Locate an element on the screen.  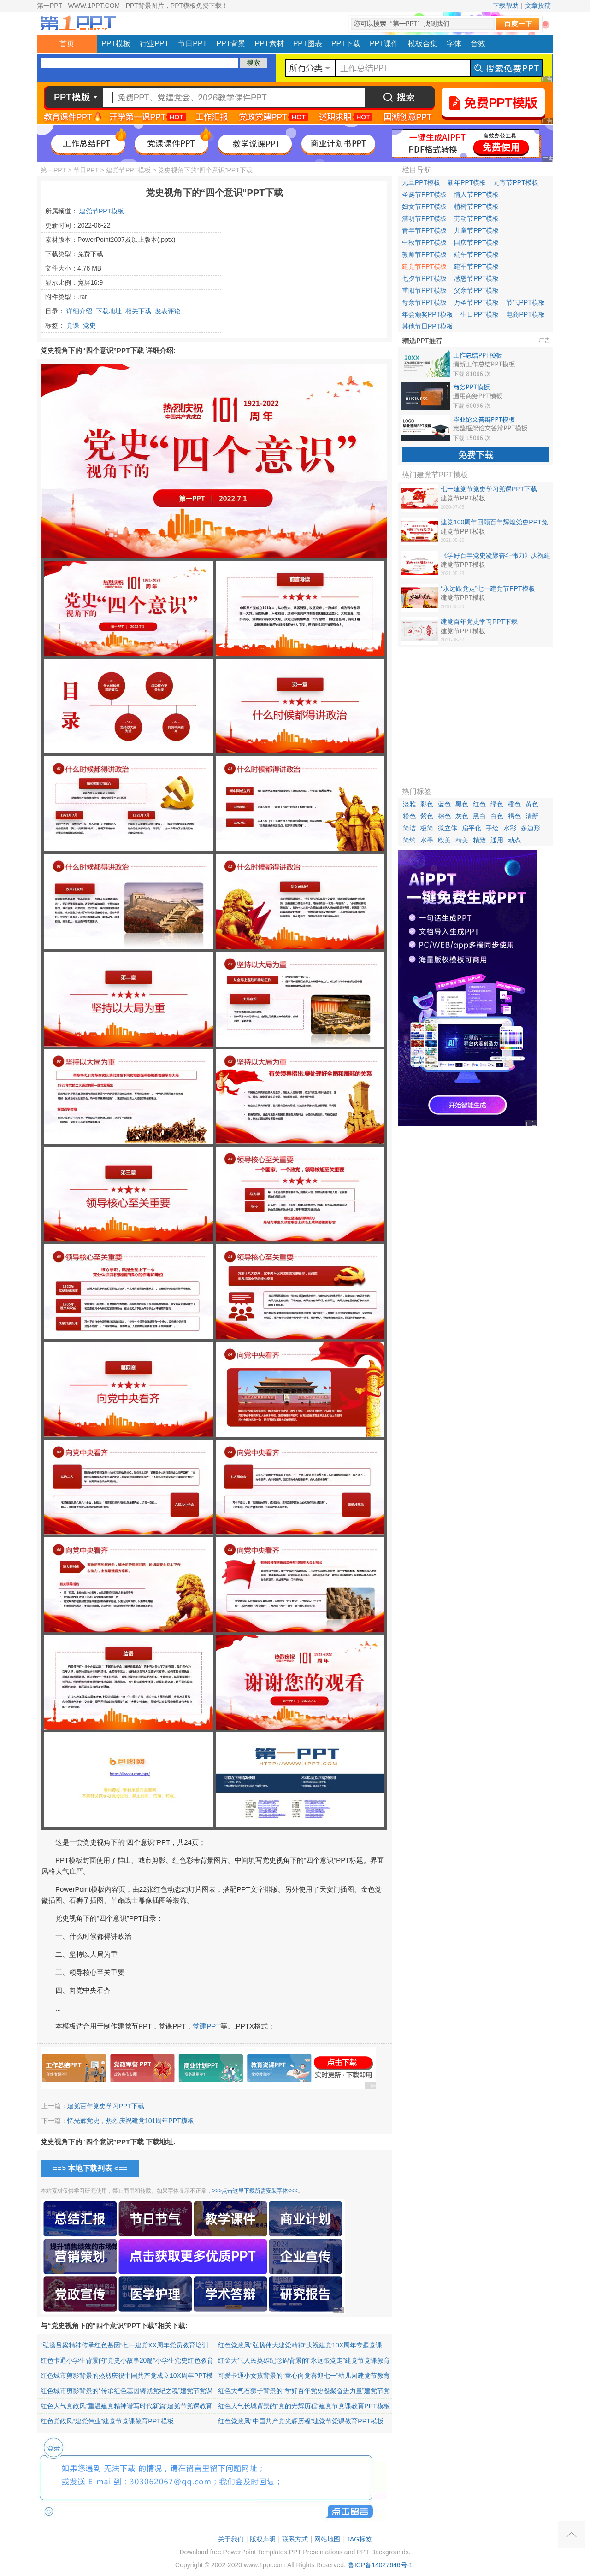
建党百年党史学习PPT下载 is located at coordinates (105, 2106).